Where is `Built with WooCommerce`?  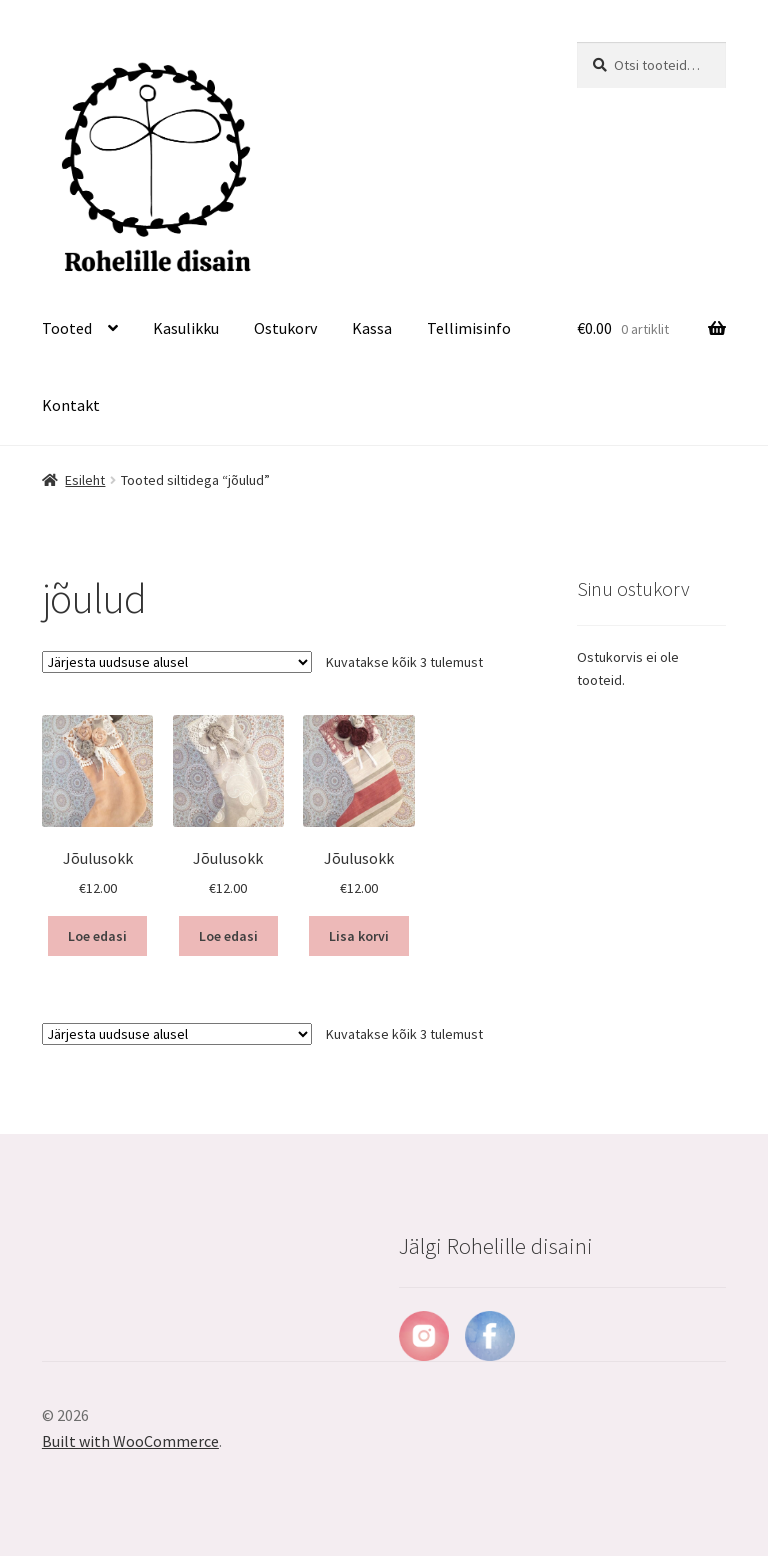 Built with WooCommerce is located at coordinates (130, 1441).